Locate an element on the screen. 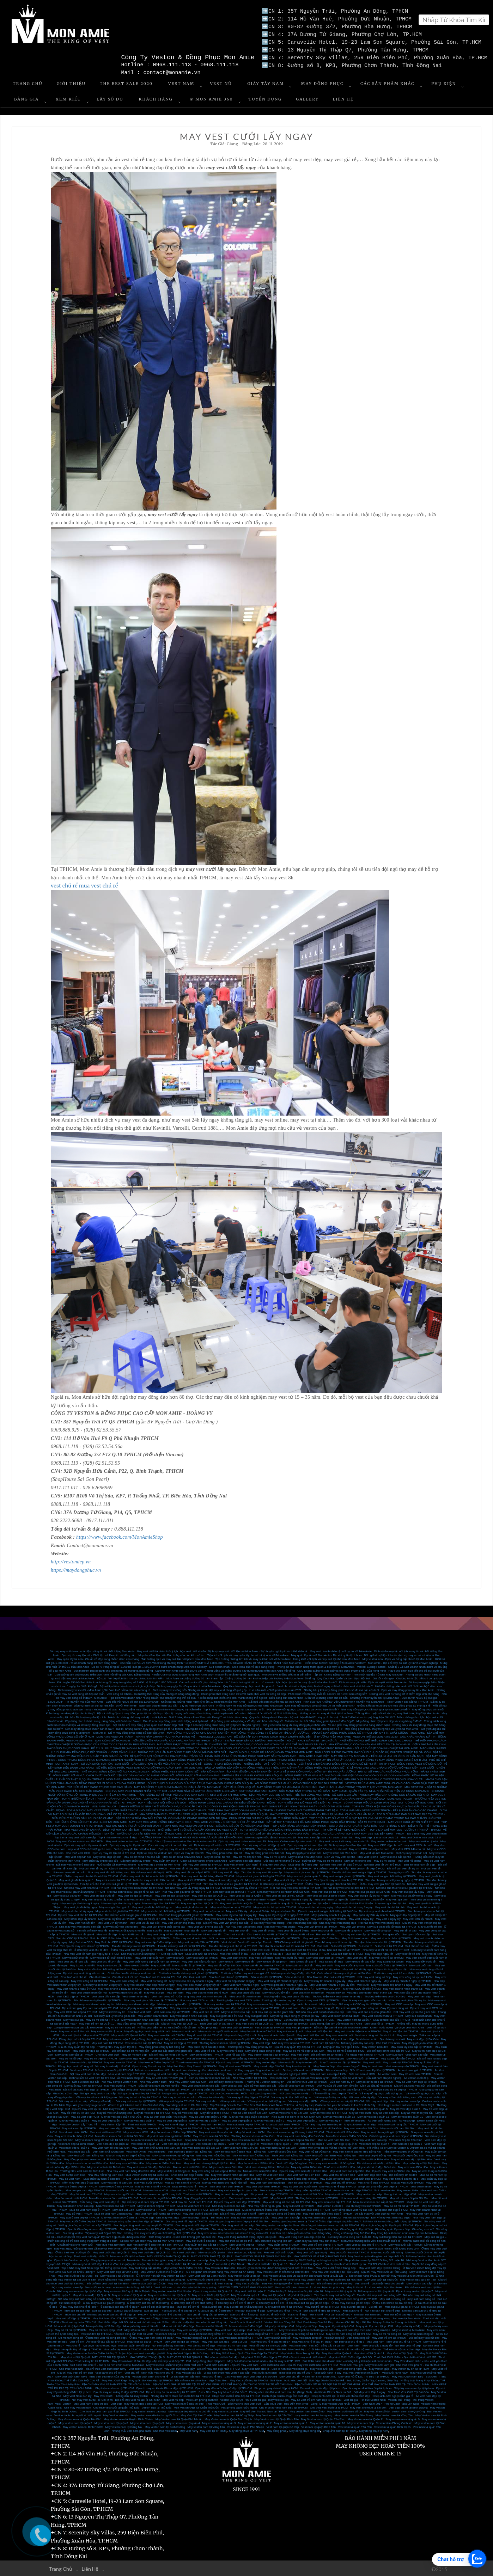 The image size is (493, 2576). May veston đẹp tại Bình Tân is located at coordinates (418, 2279).